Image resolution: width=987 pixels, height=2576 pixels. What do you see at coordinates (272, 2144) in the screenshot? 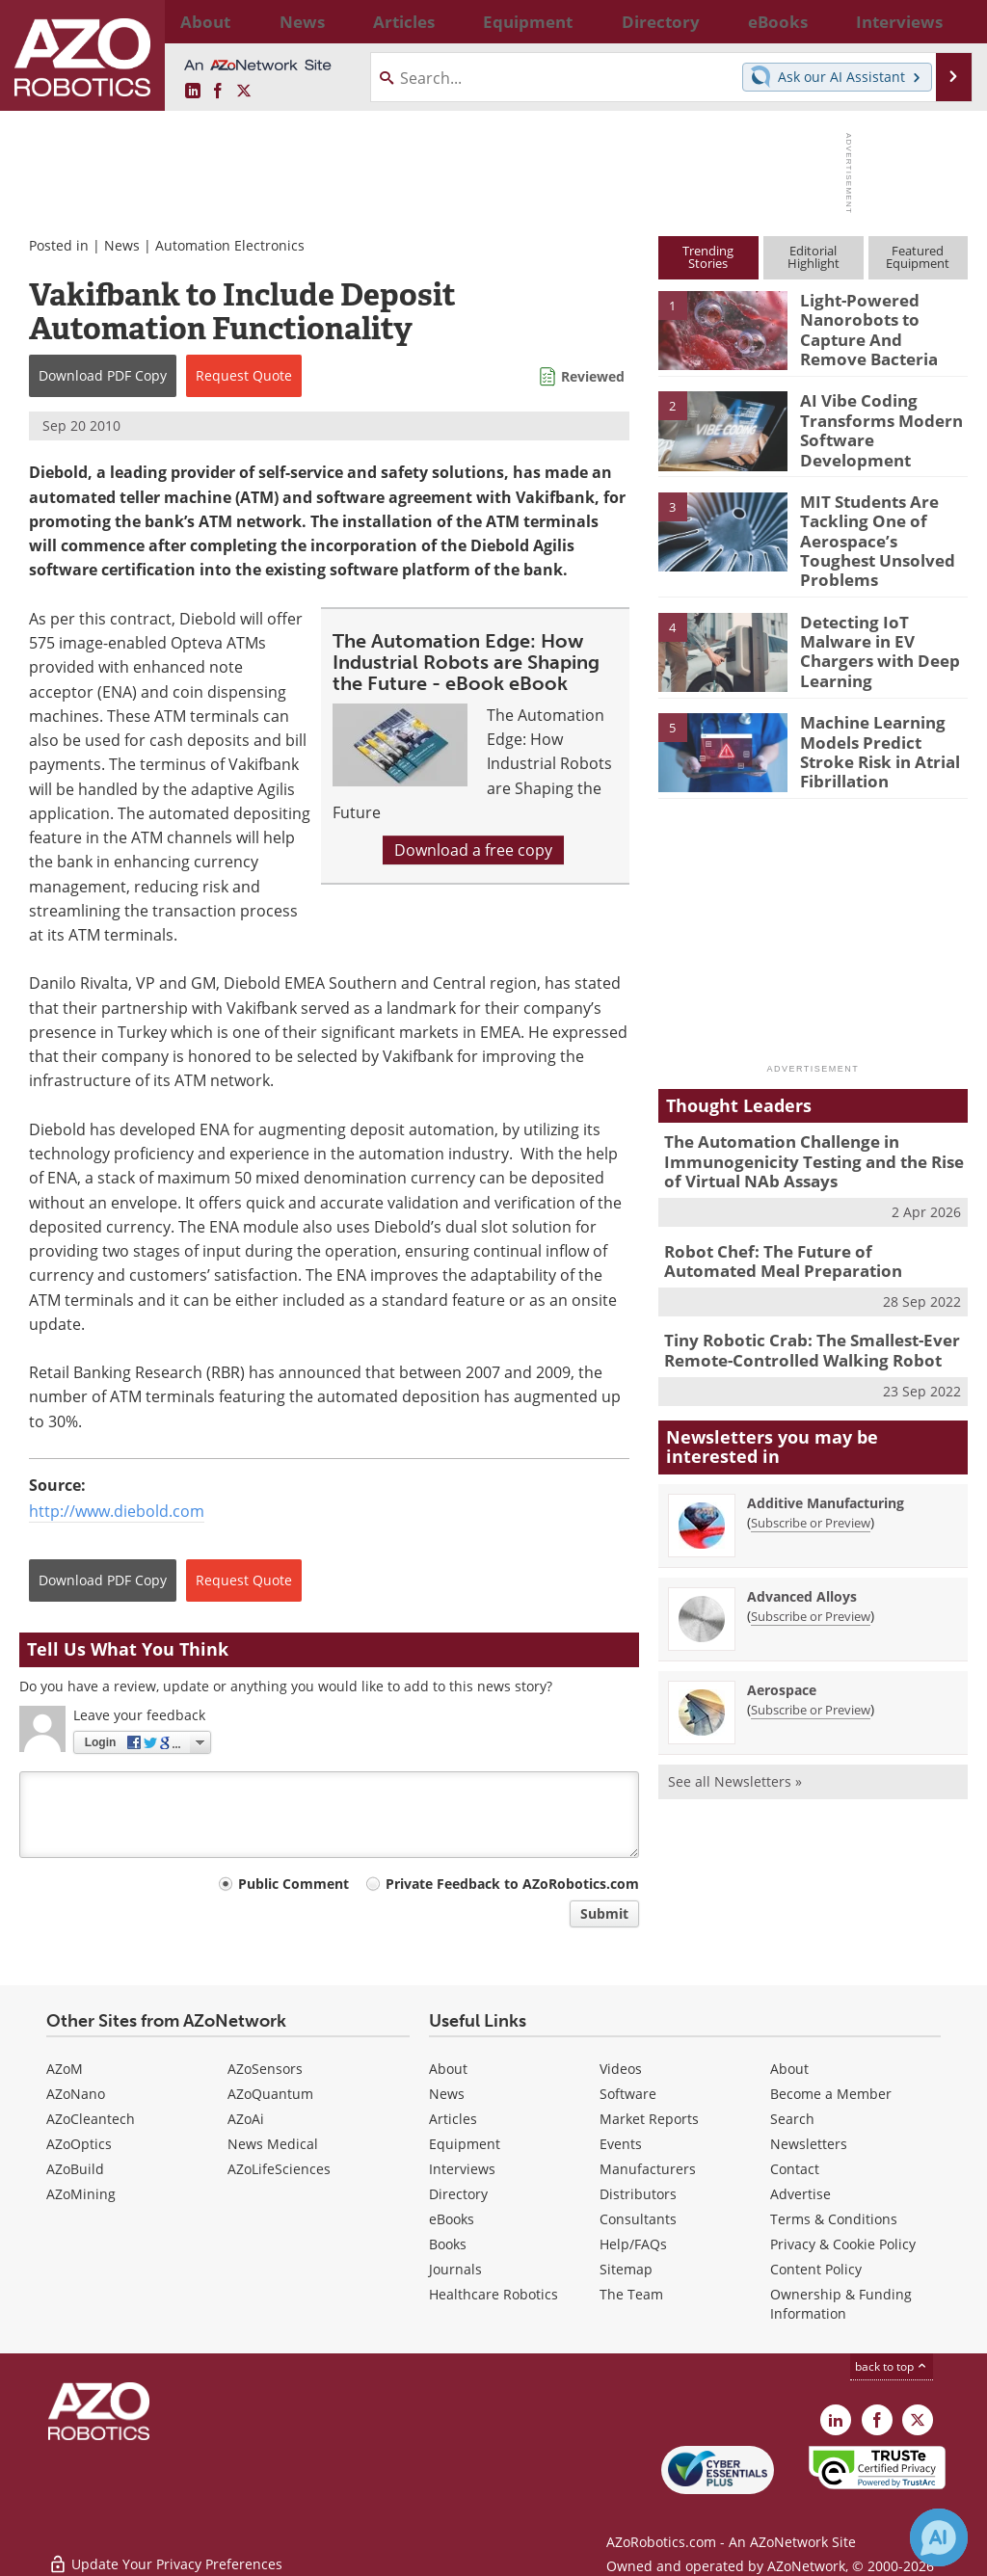
I see `News Medical` at bounding box center [272, 2144].